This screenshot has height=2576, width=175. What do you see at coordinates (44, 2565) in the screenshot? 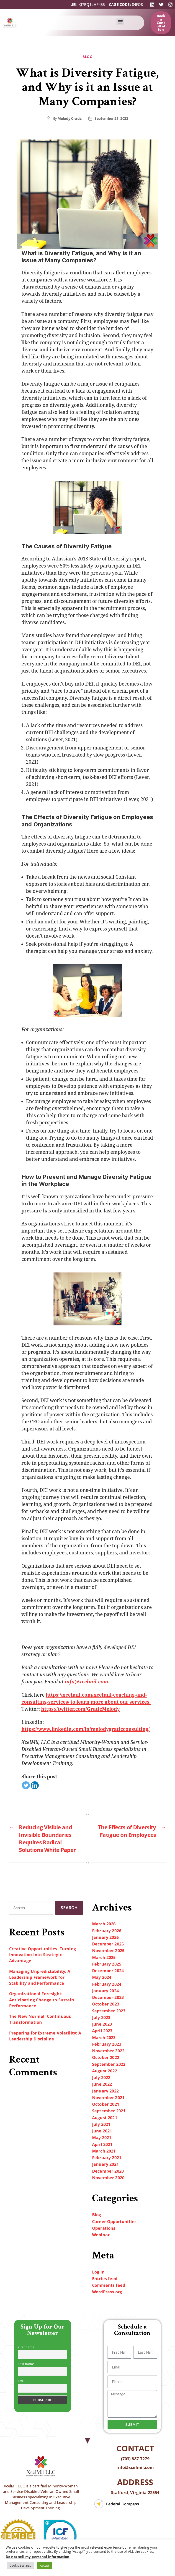
I see `Accept [button]` at bounding box center [44, 2565].